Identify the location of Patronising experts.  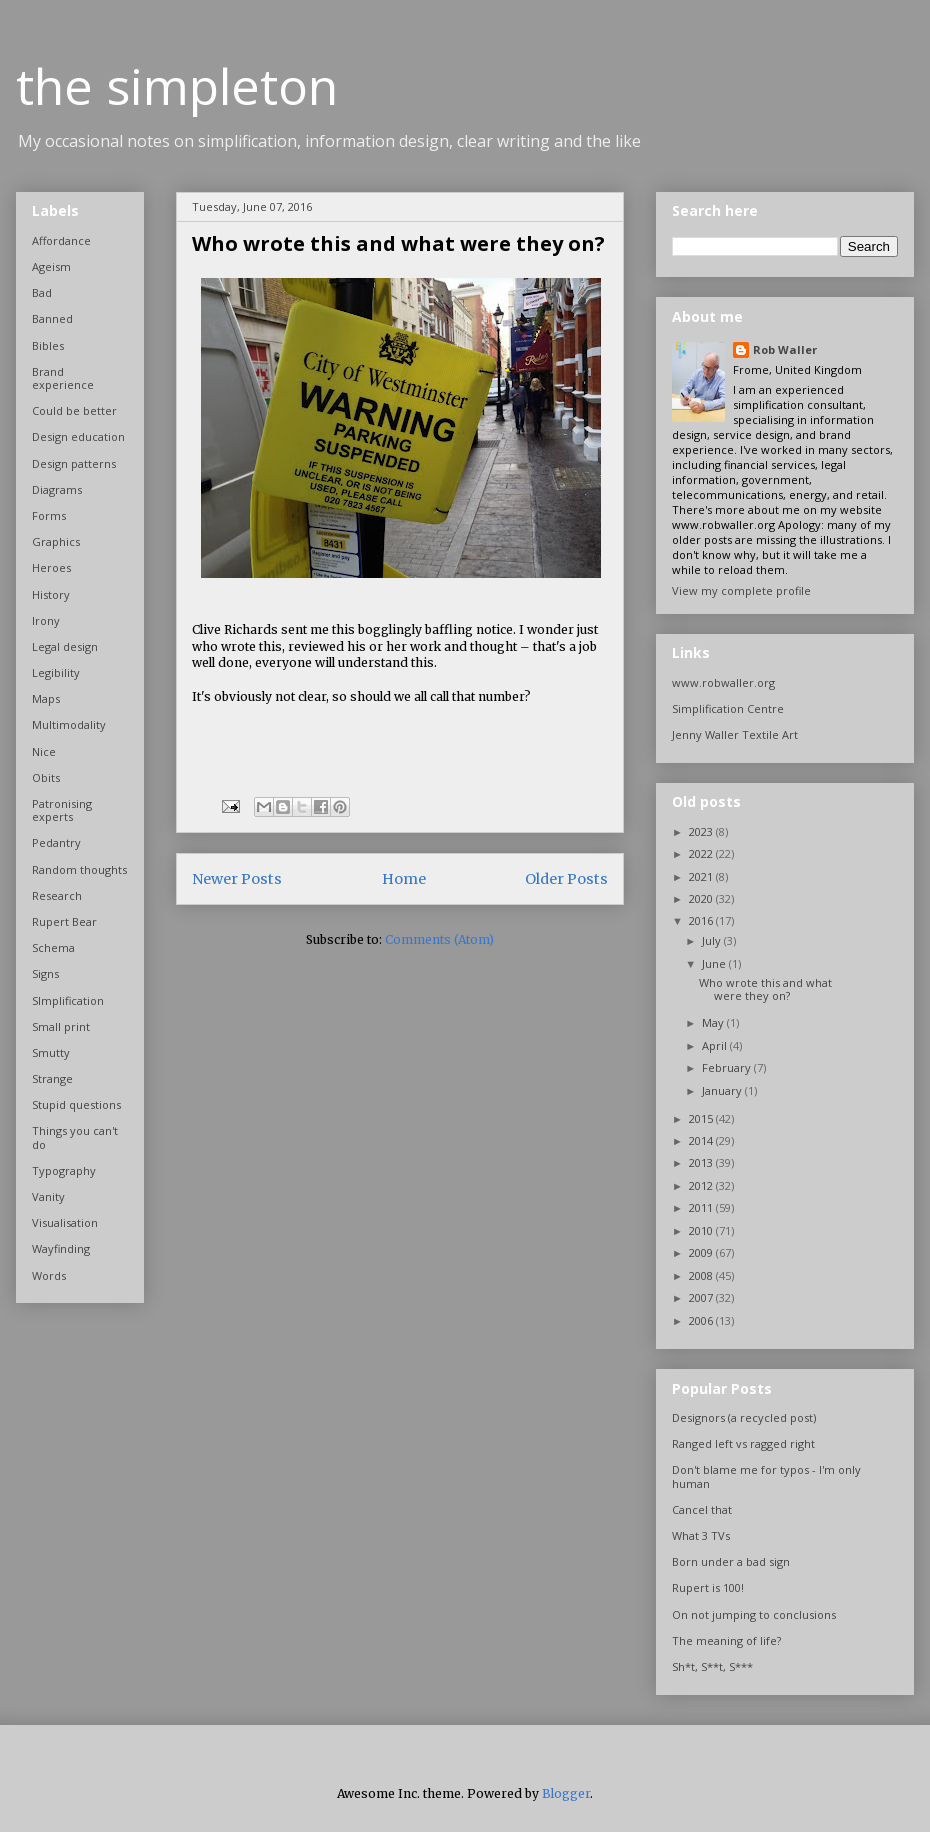
(62, 810).